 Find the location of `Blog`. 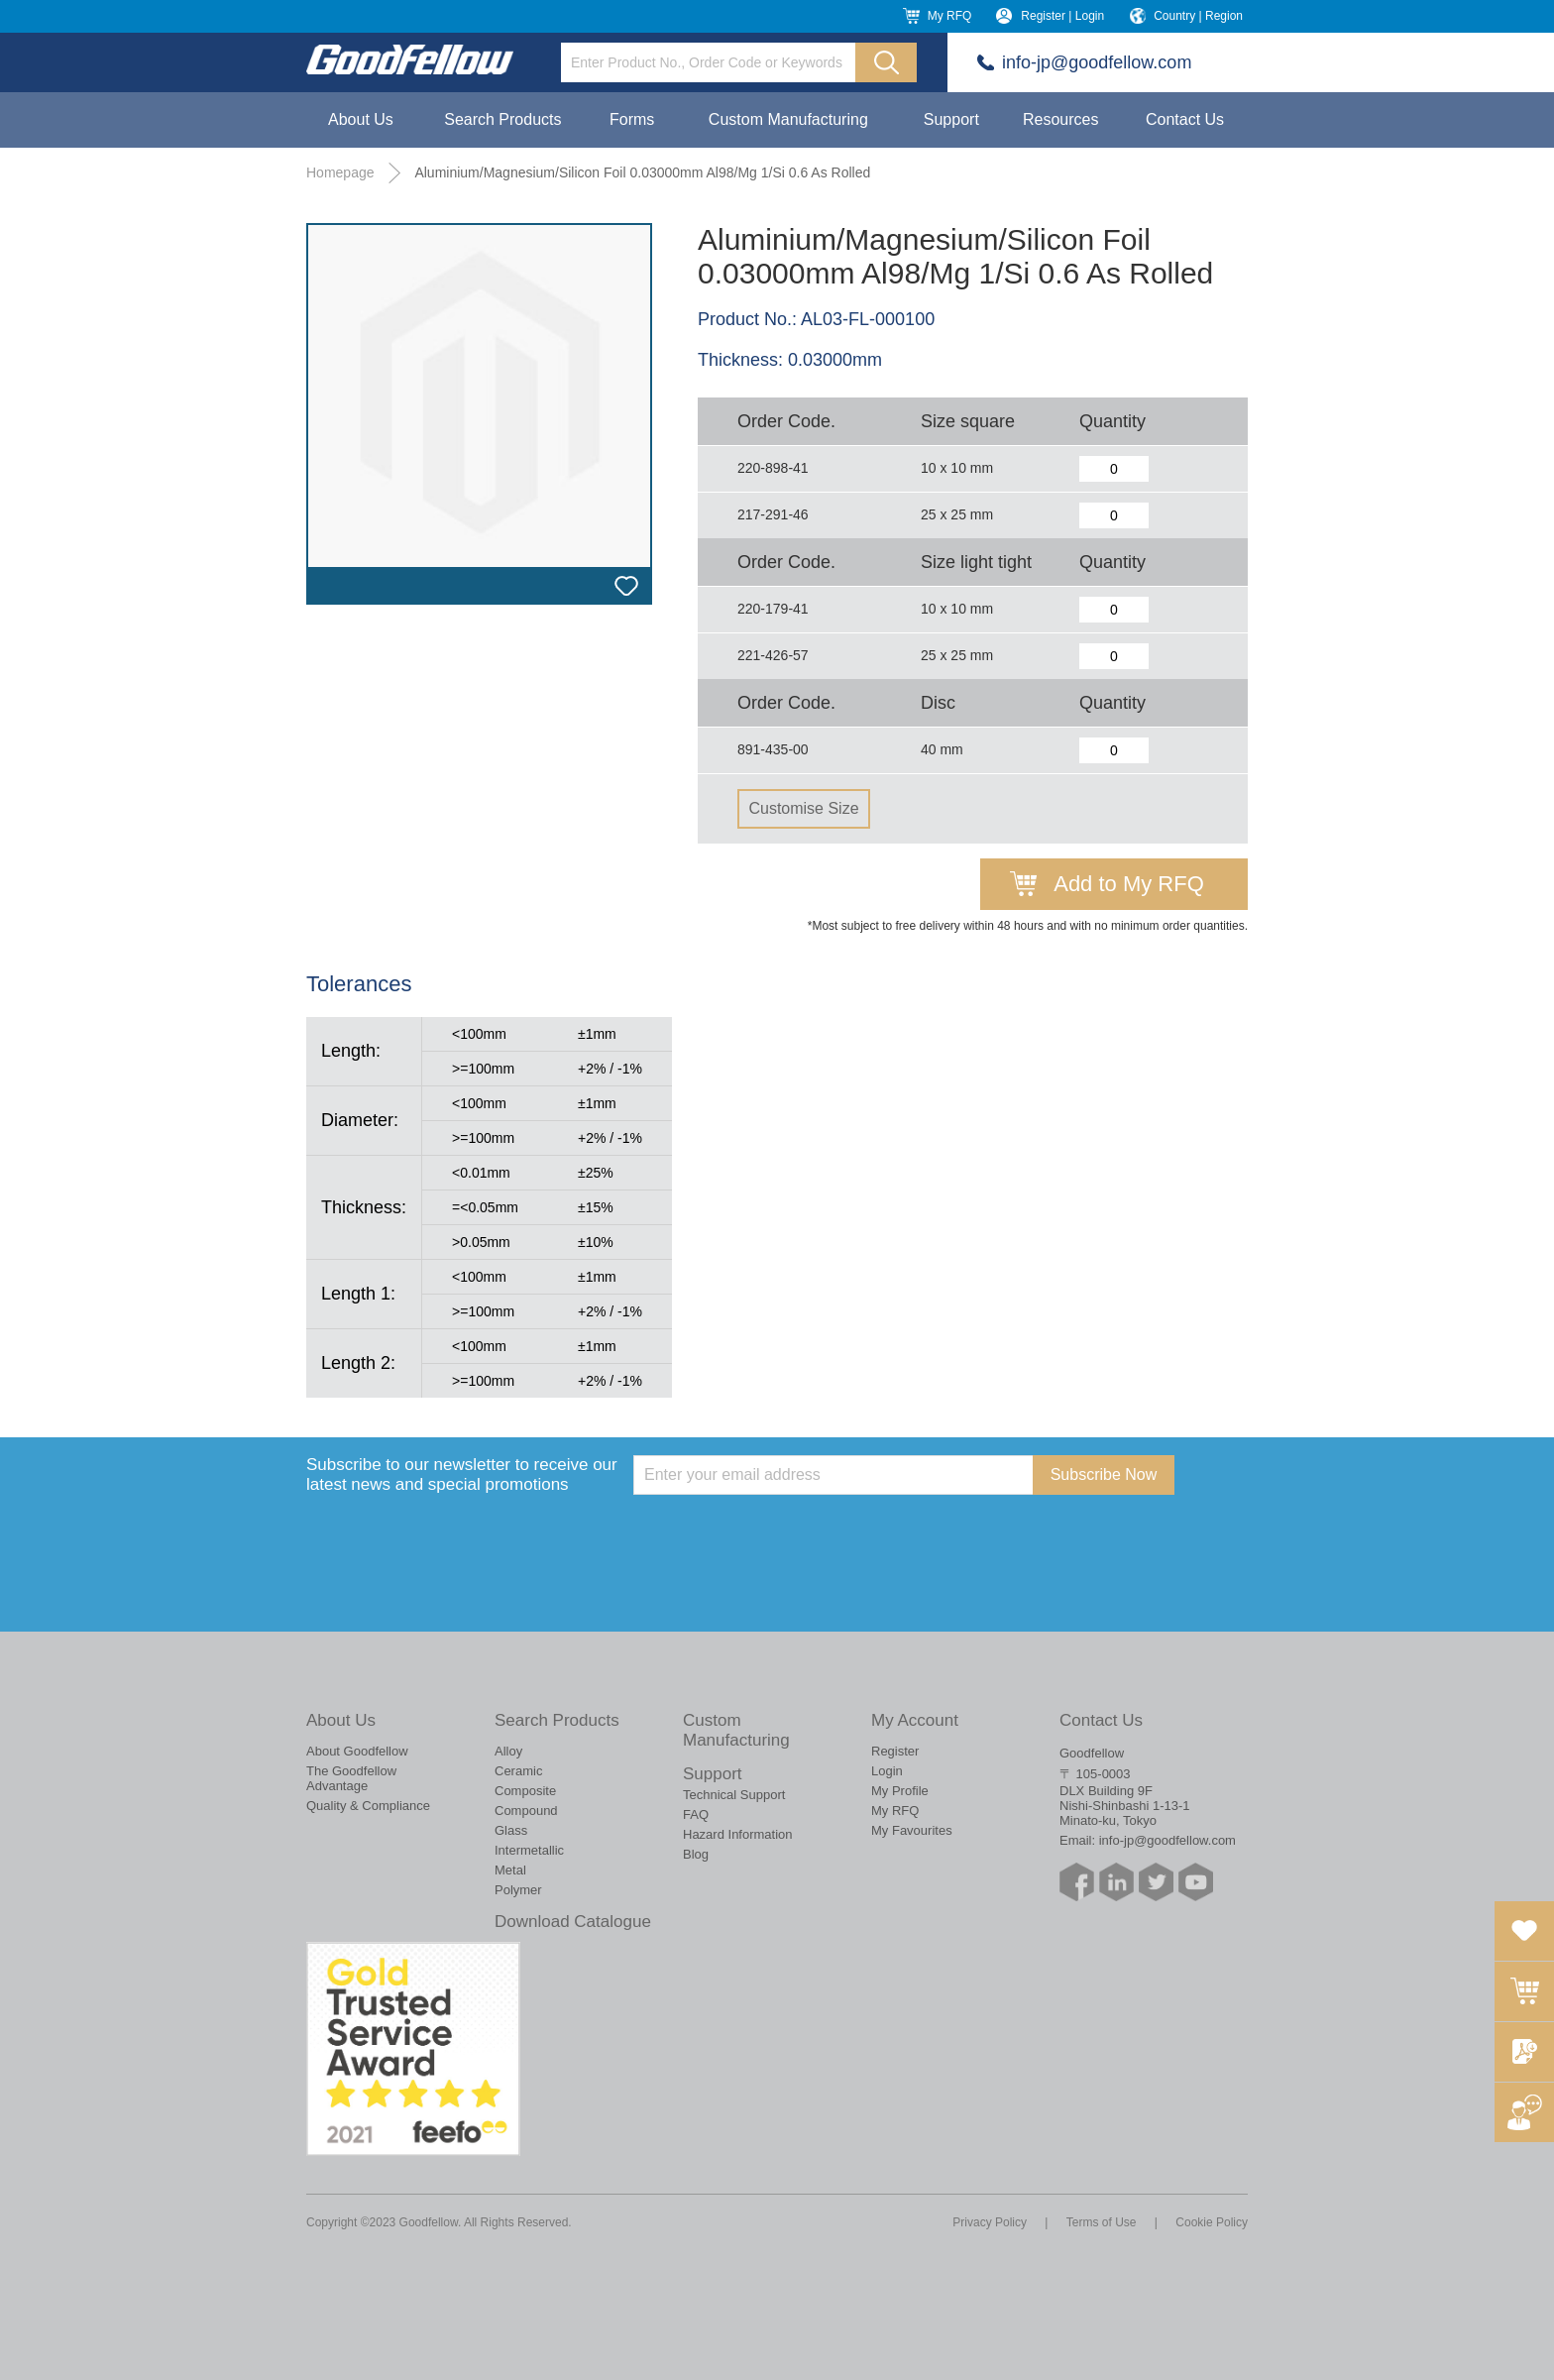

Blog is located at coordinates (696, 1854).